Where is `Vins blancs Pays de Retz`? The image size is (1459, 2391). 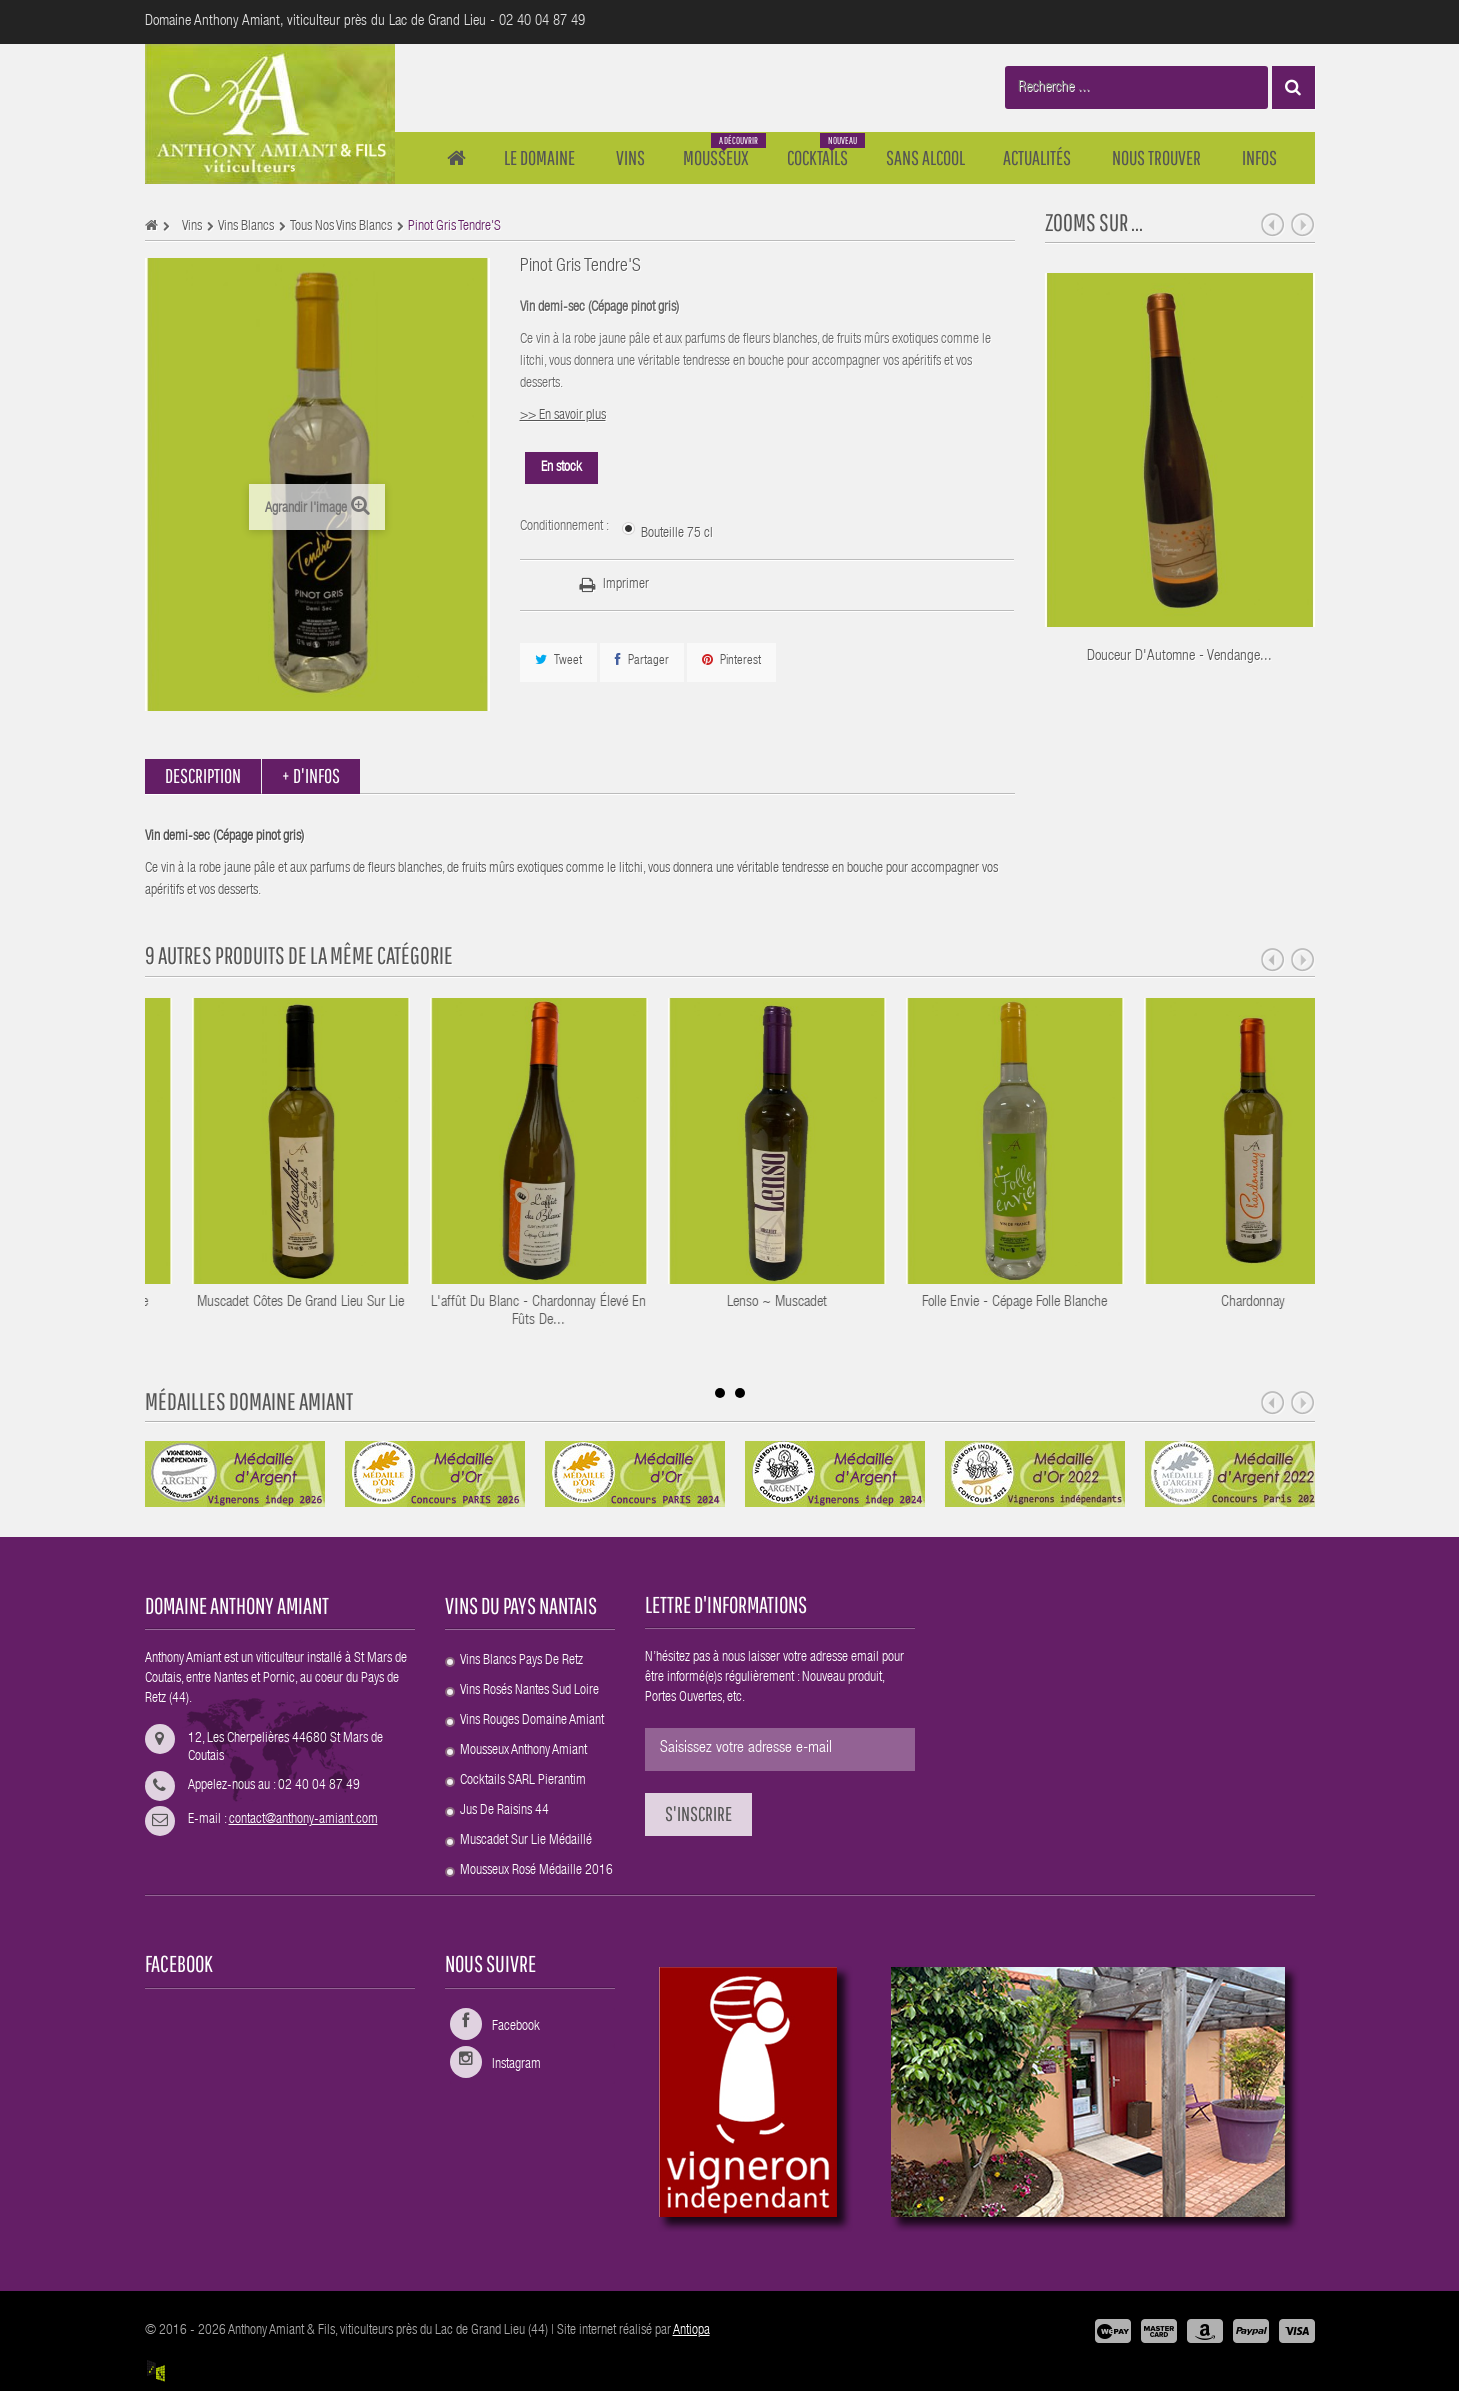 Vins blancs Pays de Retz is located at coordinates (521, 1661).